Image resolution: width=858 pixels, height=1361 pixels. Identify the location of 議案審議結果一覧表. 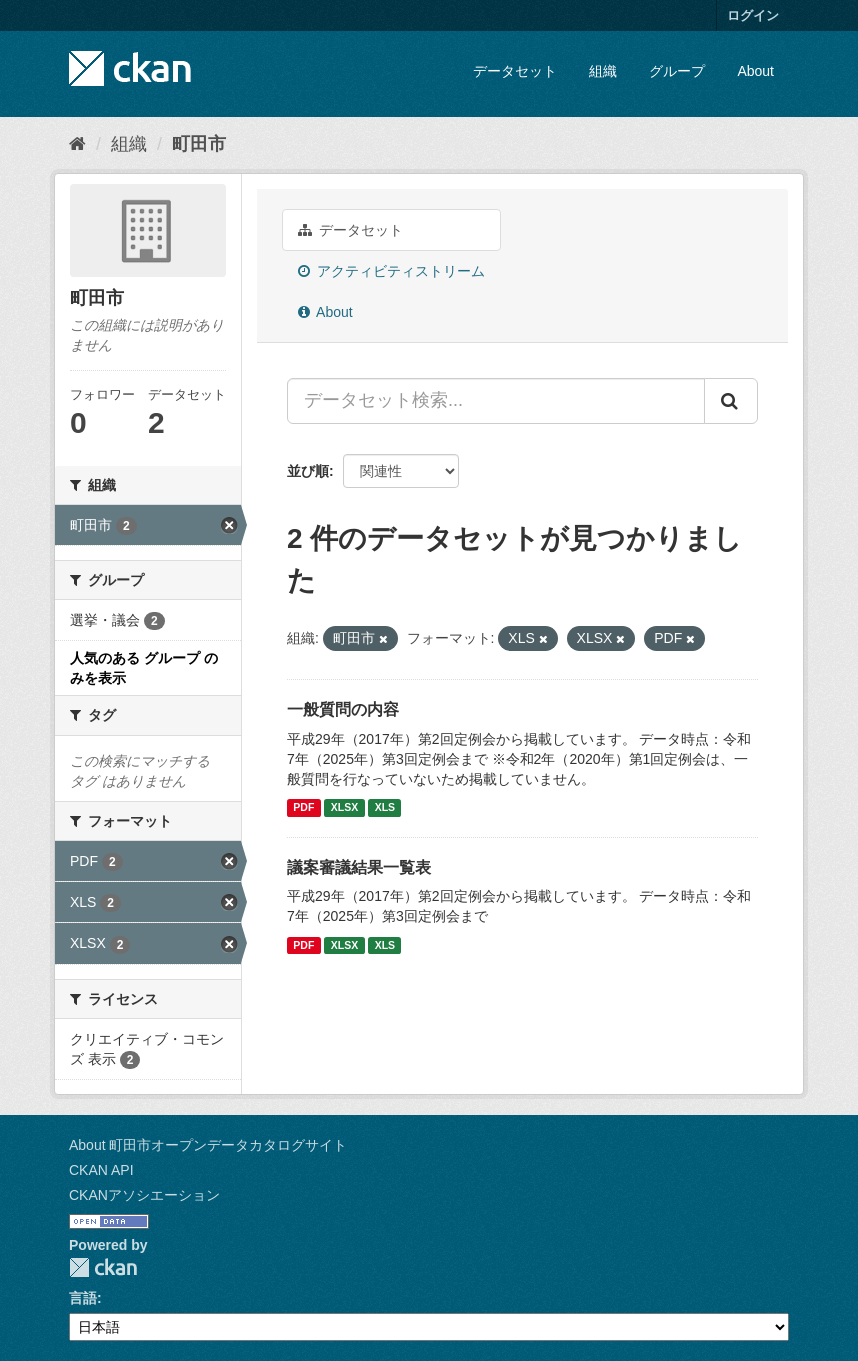
(359, 867).